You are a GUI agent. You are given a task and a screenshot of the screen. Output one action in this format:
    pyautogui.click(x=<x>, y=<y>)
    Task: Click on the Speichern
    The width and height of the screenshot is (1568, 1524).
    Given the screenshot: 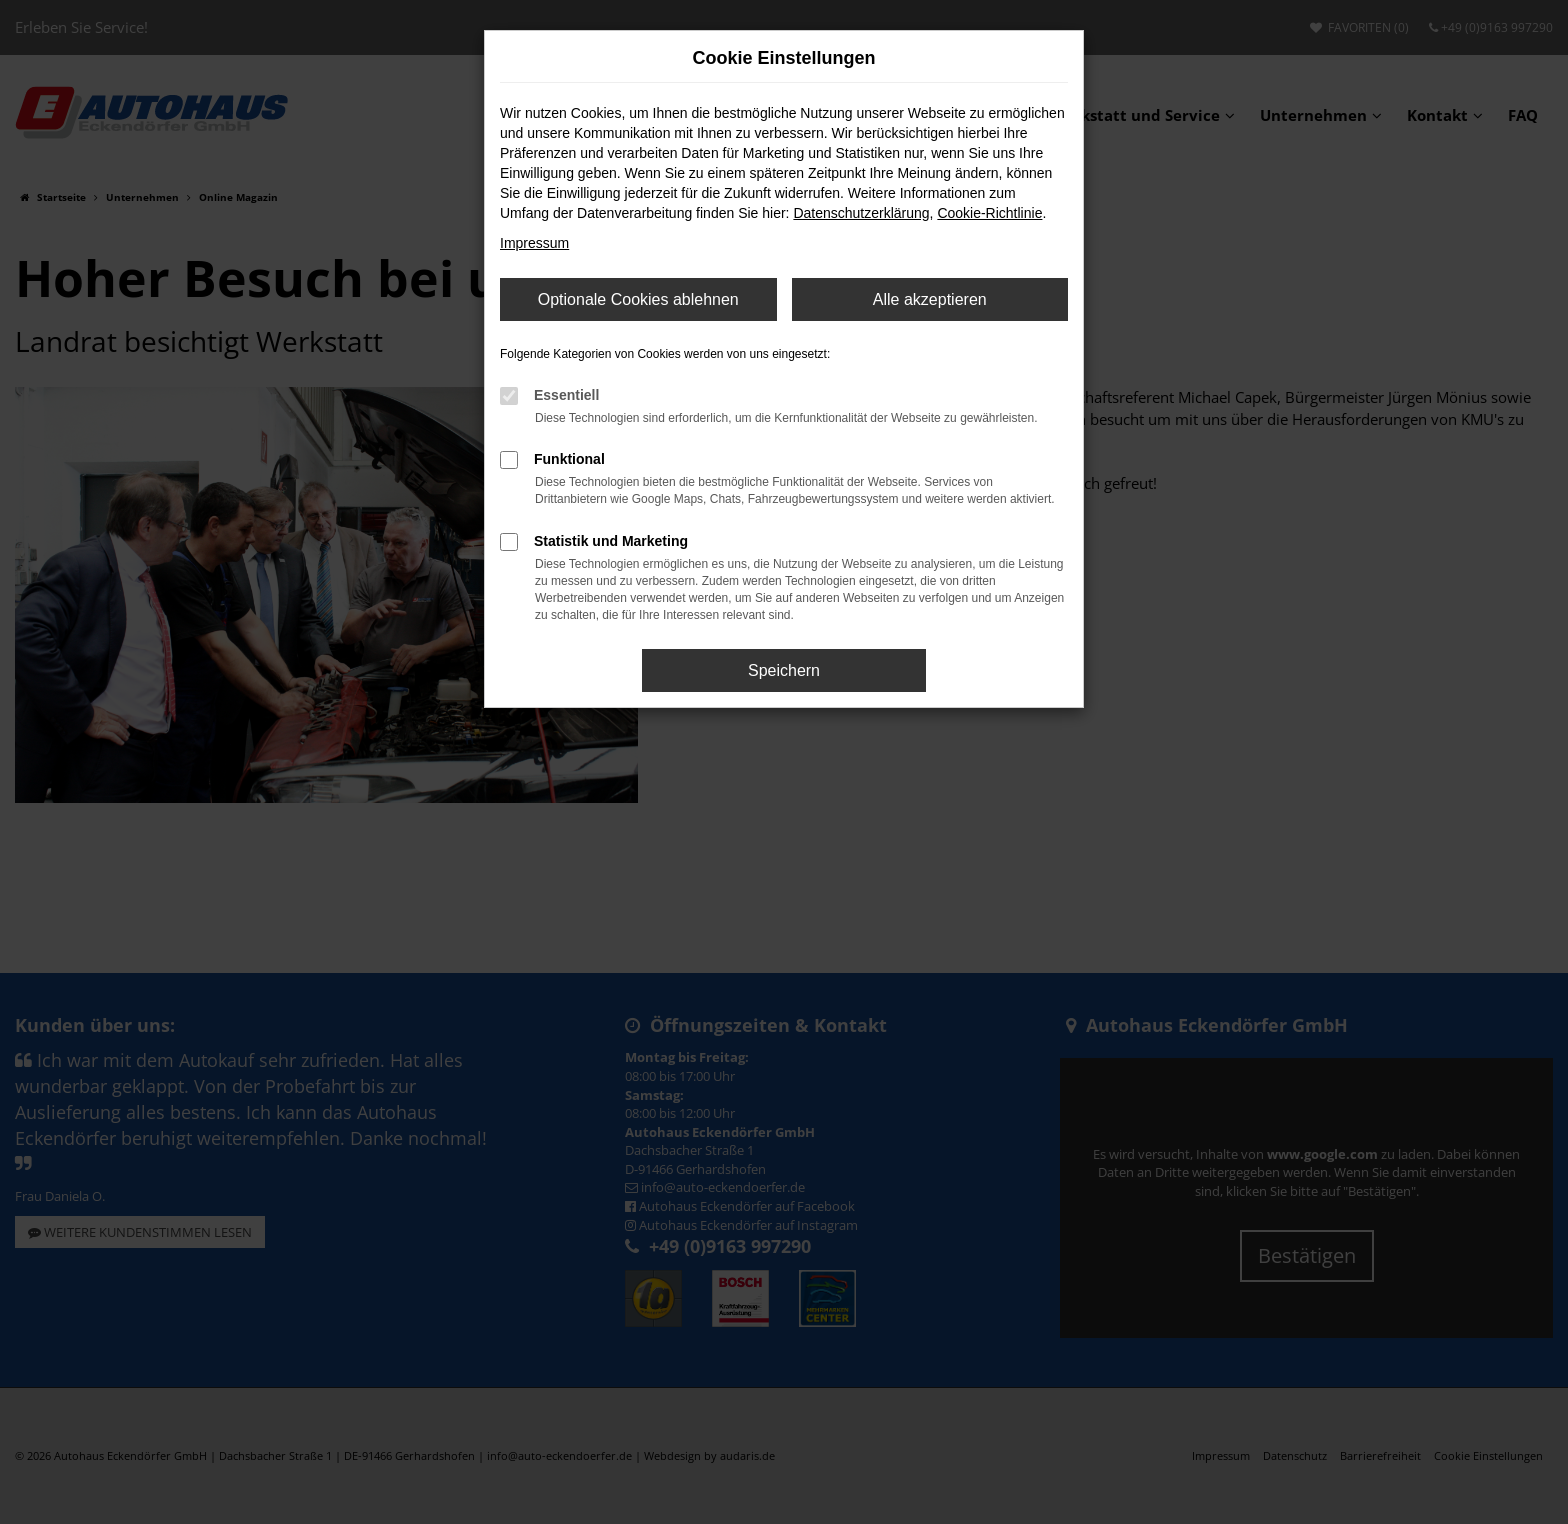 What is the action you would take?
    pyautogui.click(x=784, y=670)
    